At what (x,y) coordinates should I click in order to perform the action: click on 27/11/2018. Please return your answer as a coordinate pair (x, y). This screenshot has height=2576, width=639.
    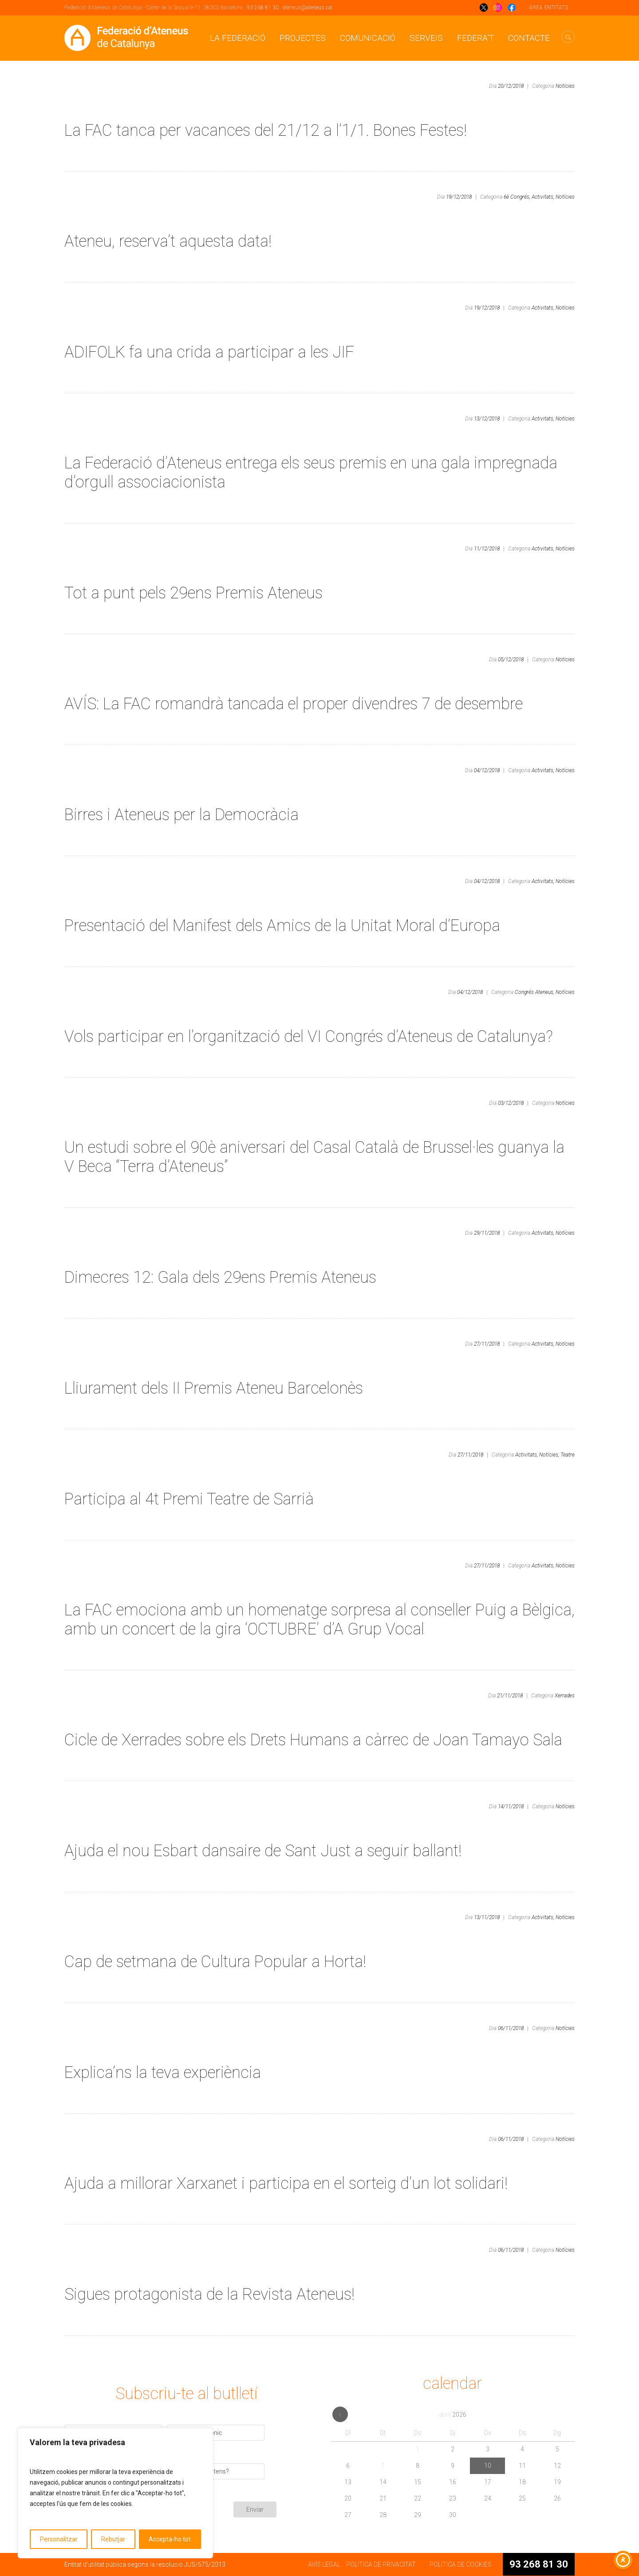
    Looking at the image, I should click on (487, 1344).